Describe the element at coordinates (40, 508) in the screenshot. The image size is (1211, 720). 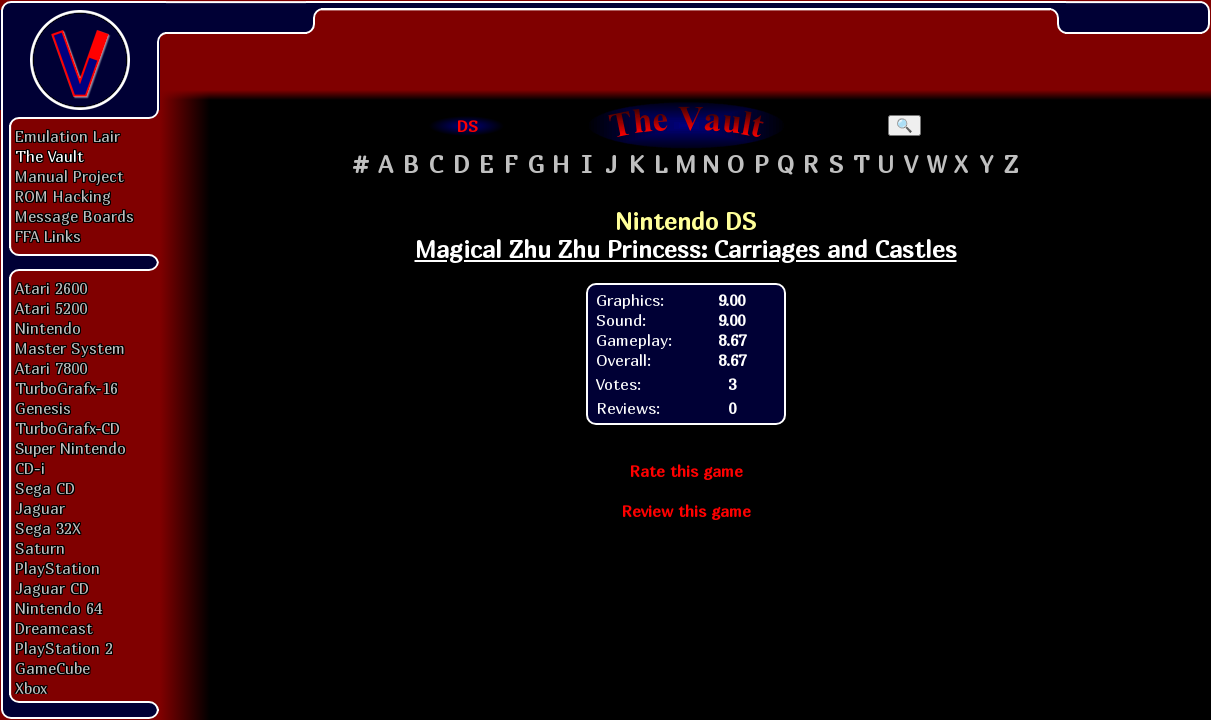
I see `Jaguar` at that location.